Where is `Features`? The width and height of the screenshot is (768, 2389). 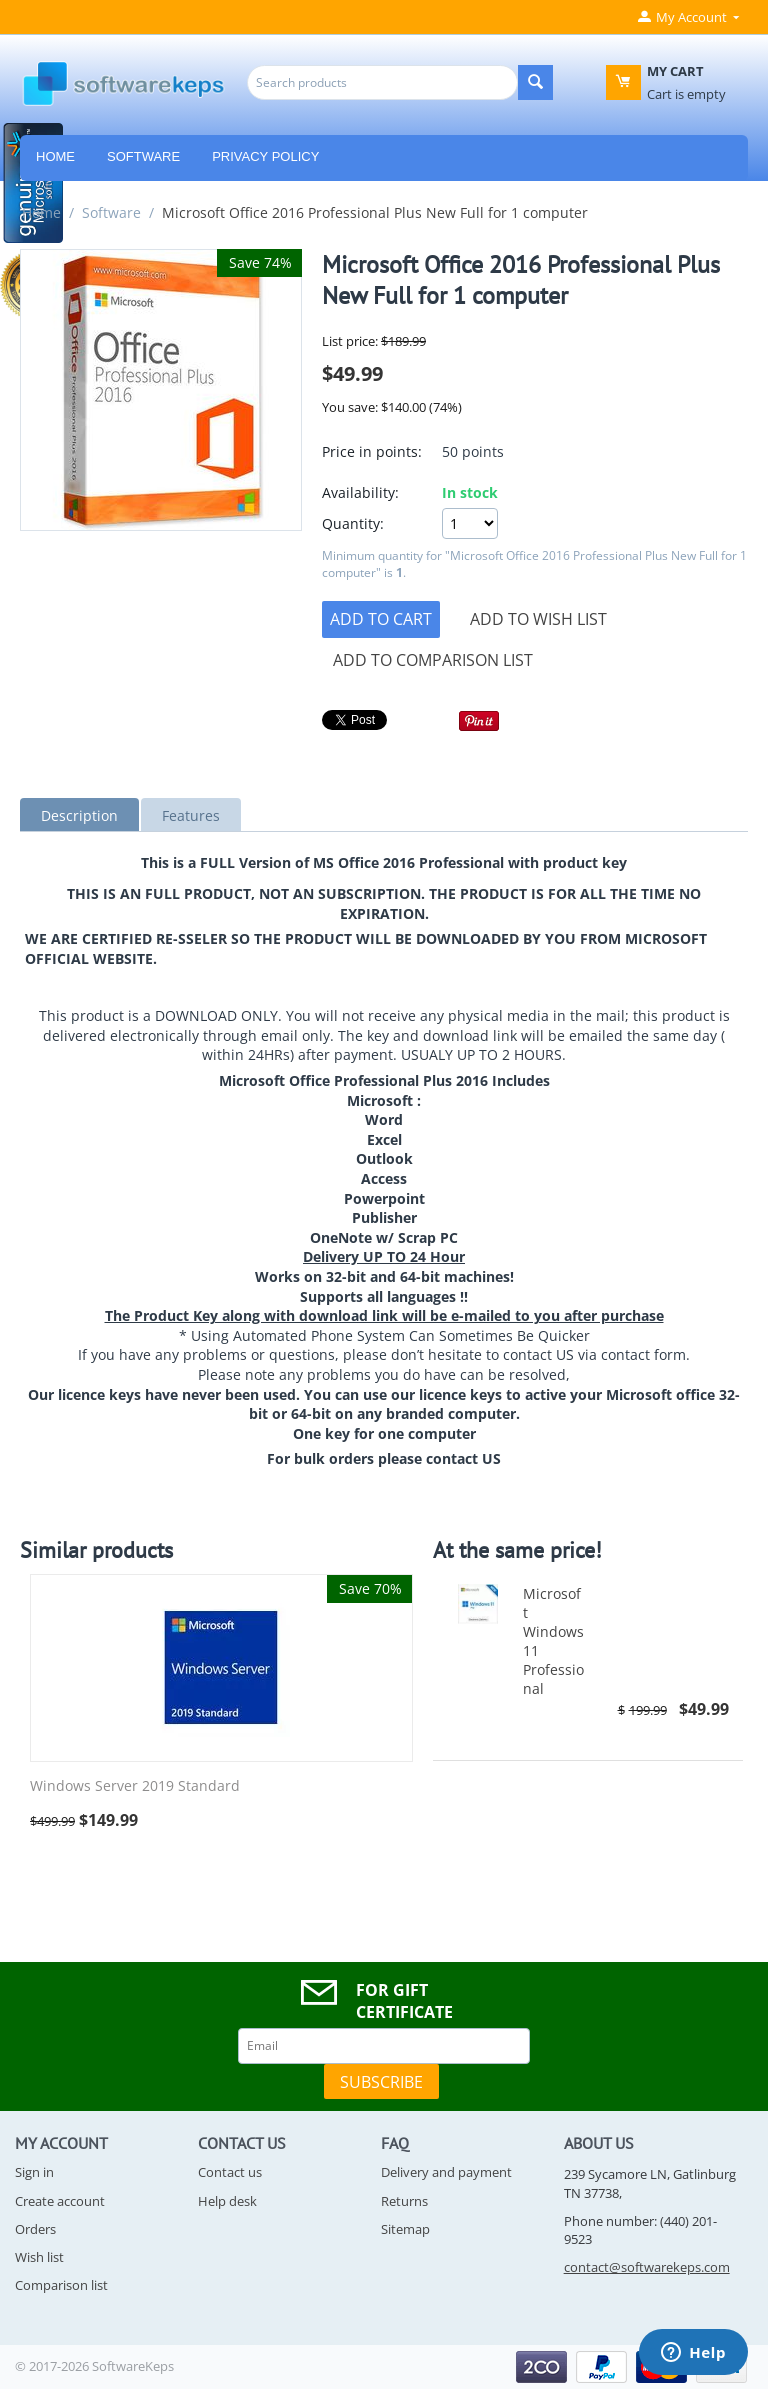
Features is located at coordinates (191, 815).